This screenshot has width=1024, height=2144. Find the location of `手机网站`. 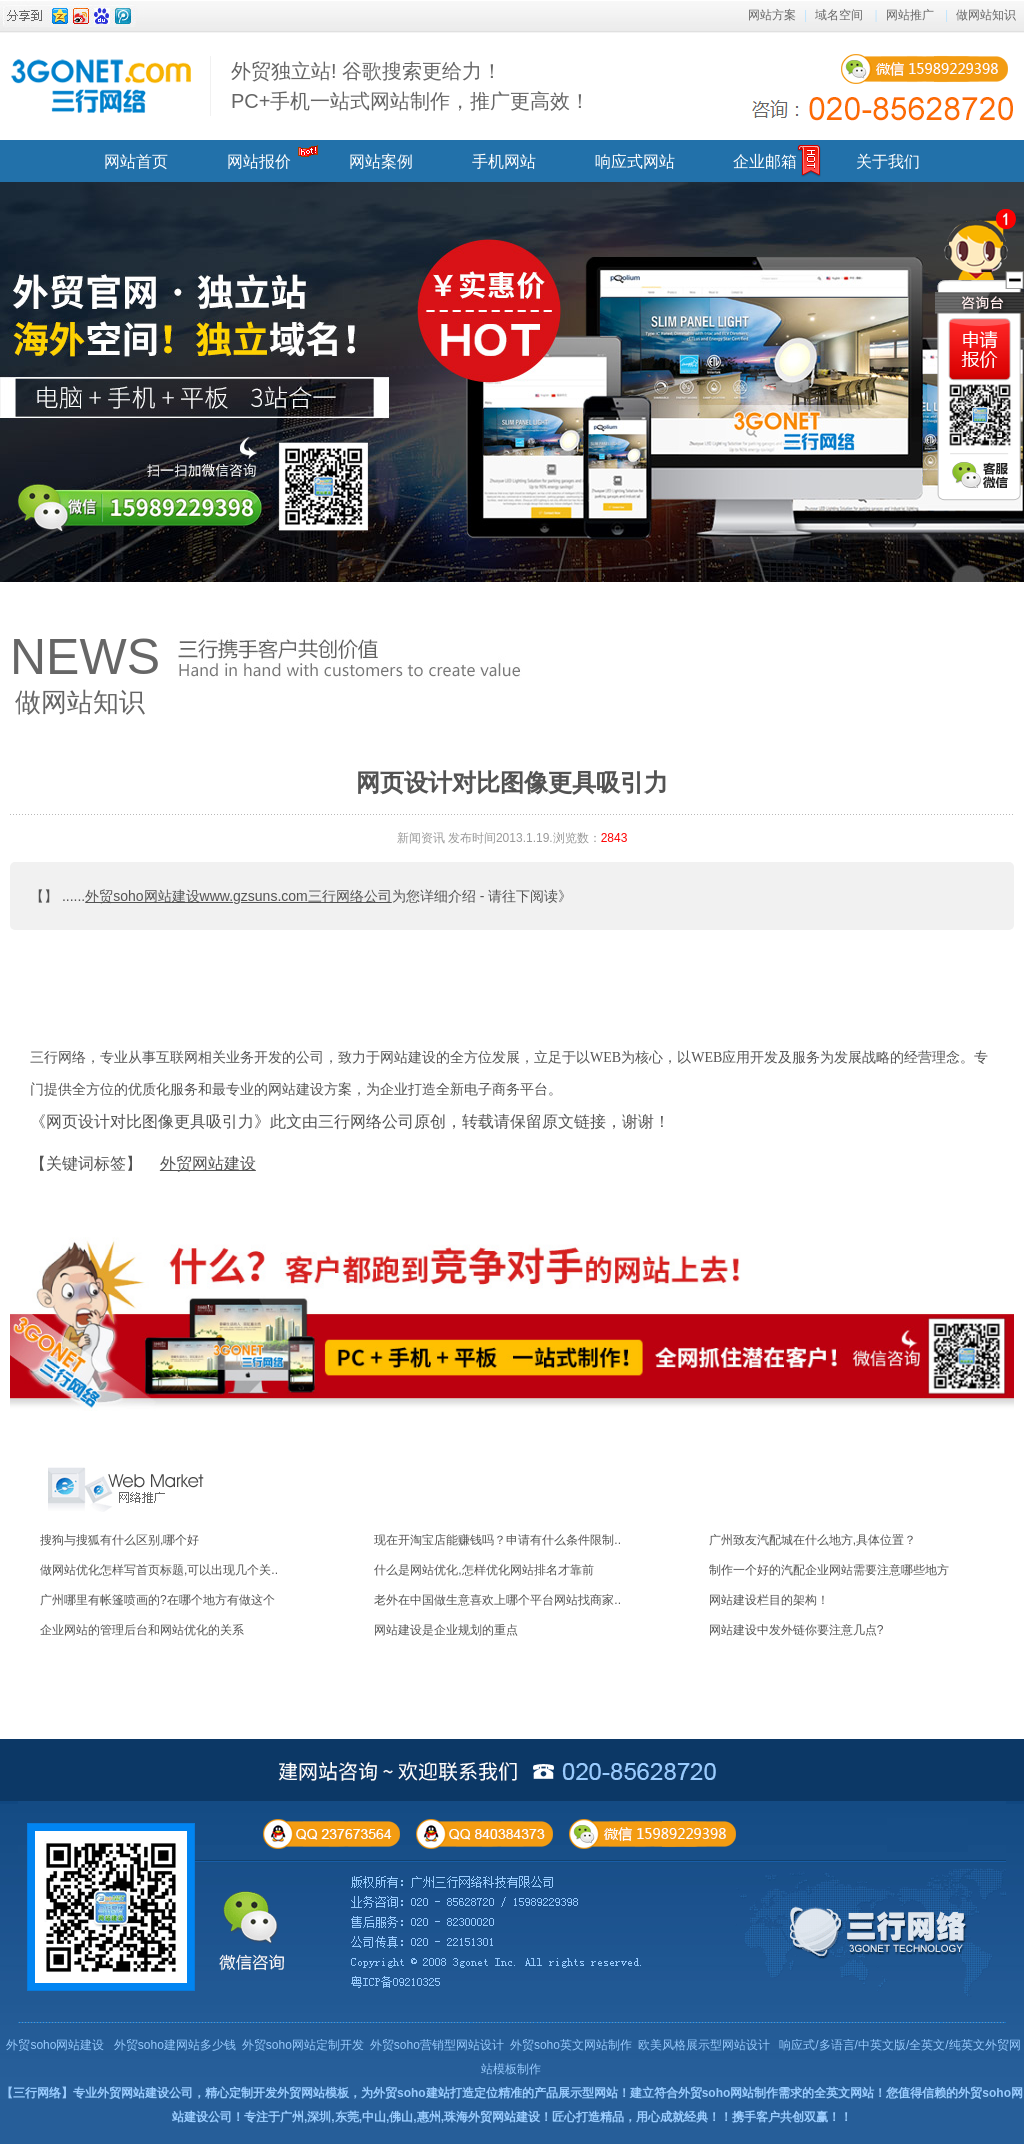

手机网站 is located at coordinates (504, 161).